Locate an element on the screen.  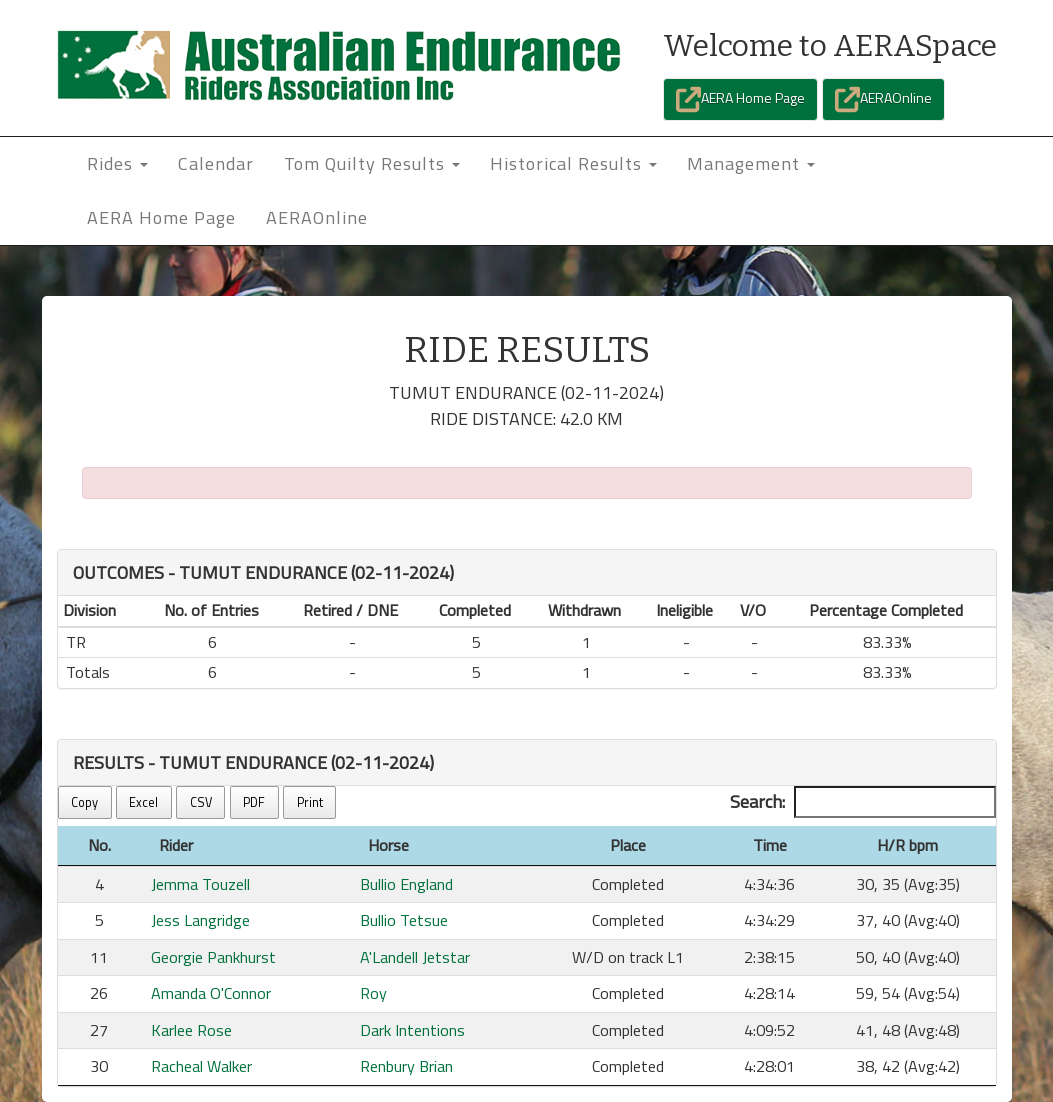
A'Landell Jetstar is located at coordinates (415, 957).